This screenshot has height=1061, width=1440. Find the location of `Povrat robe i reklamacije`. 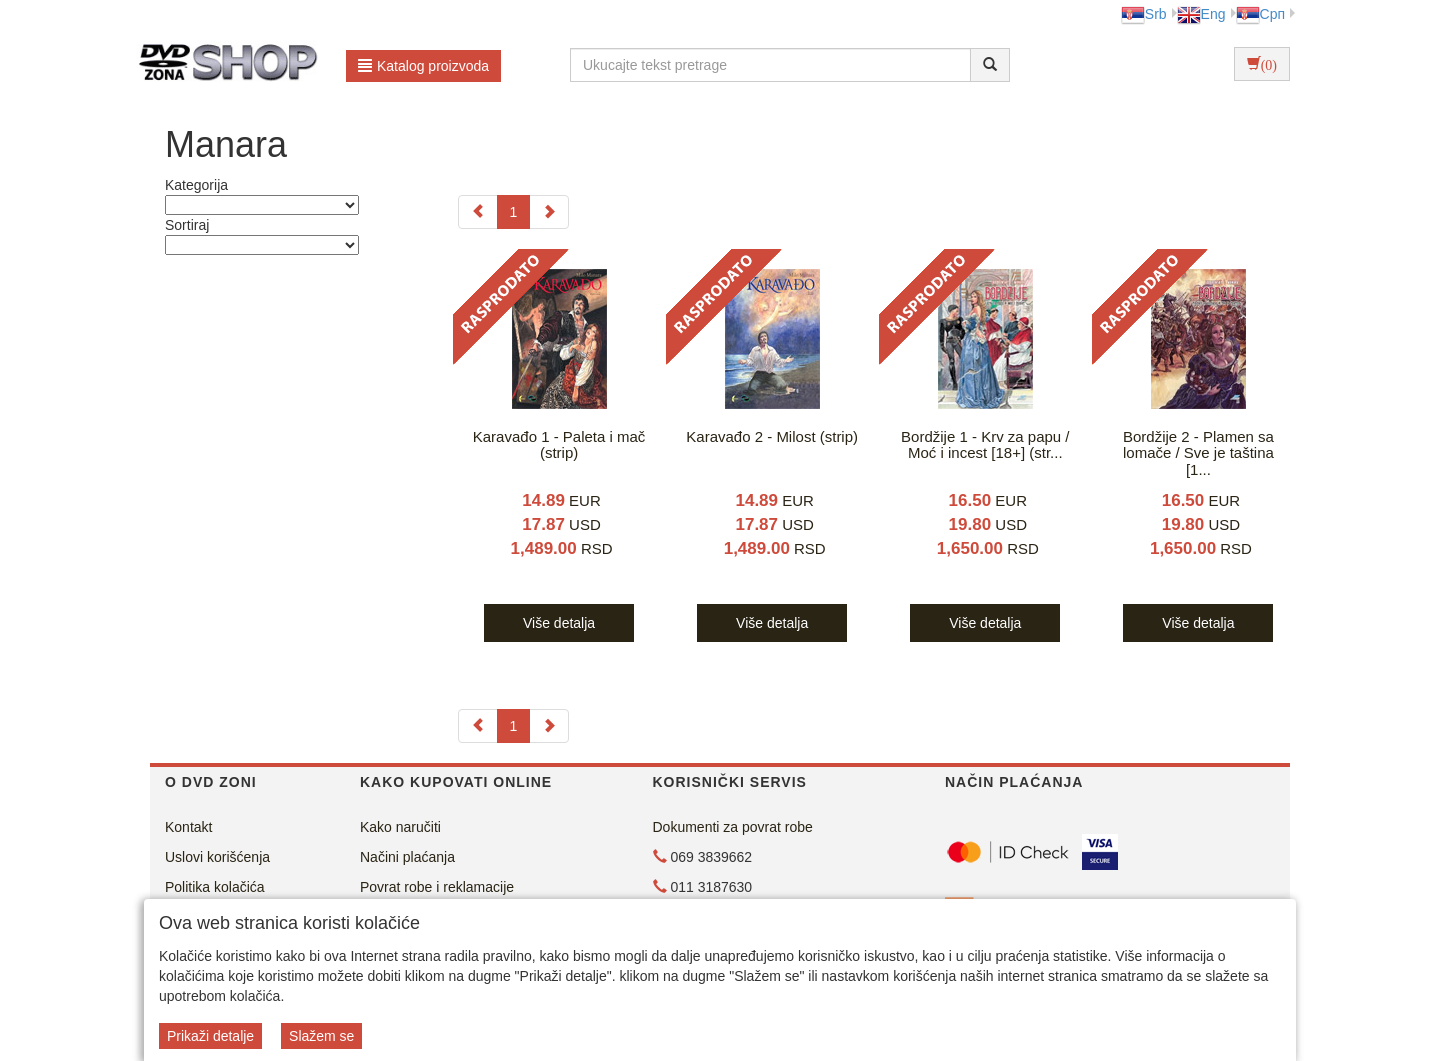

Povrat robe i reklamacije is located at coordinates (437, 887).